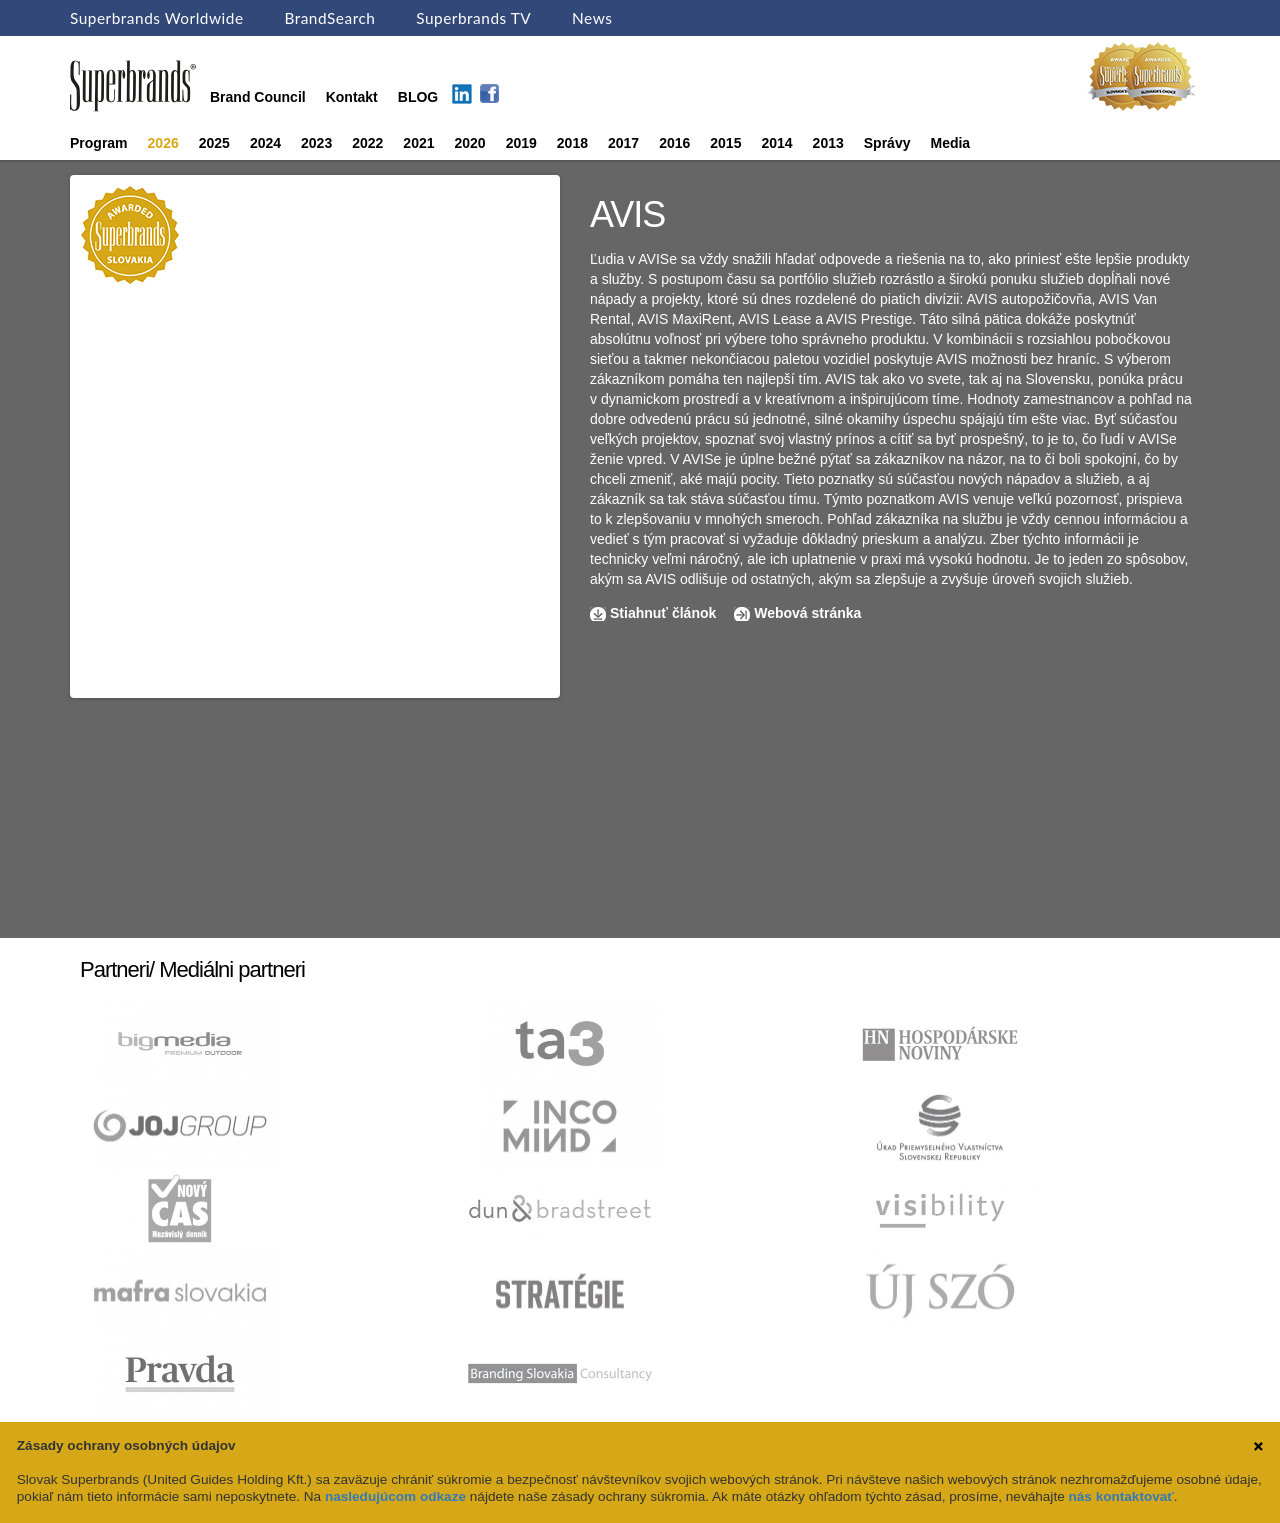  Describe the element at coordinates (214, 143) in the screenshot. I see `2025` at that location.